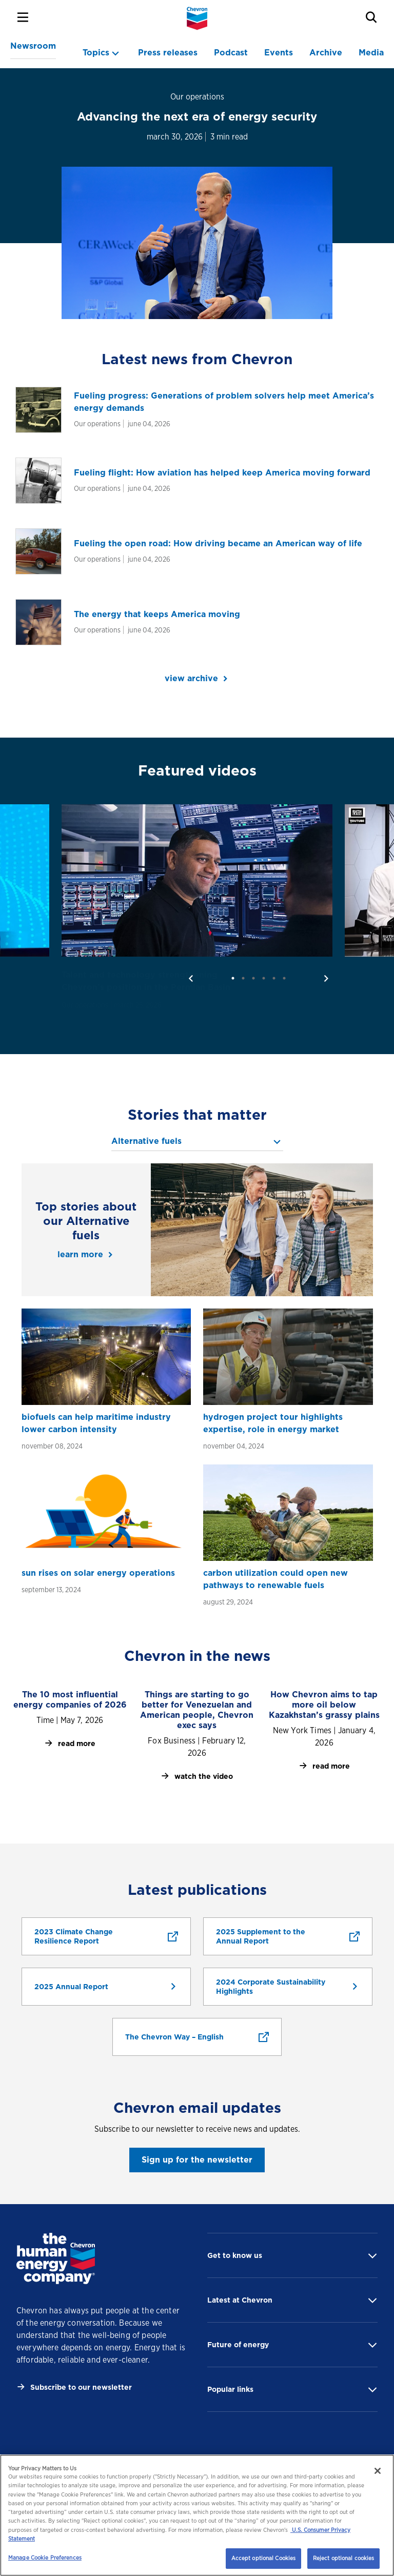  I want to click on [previous], so click(191, 978).